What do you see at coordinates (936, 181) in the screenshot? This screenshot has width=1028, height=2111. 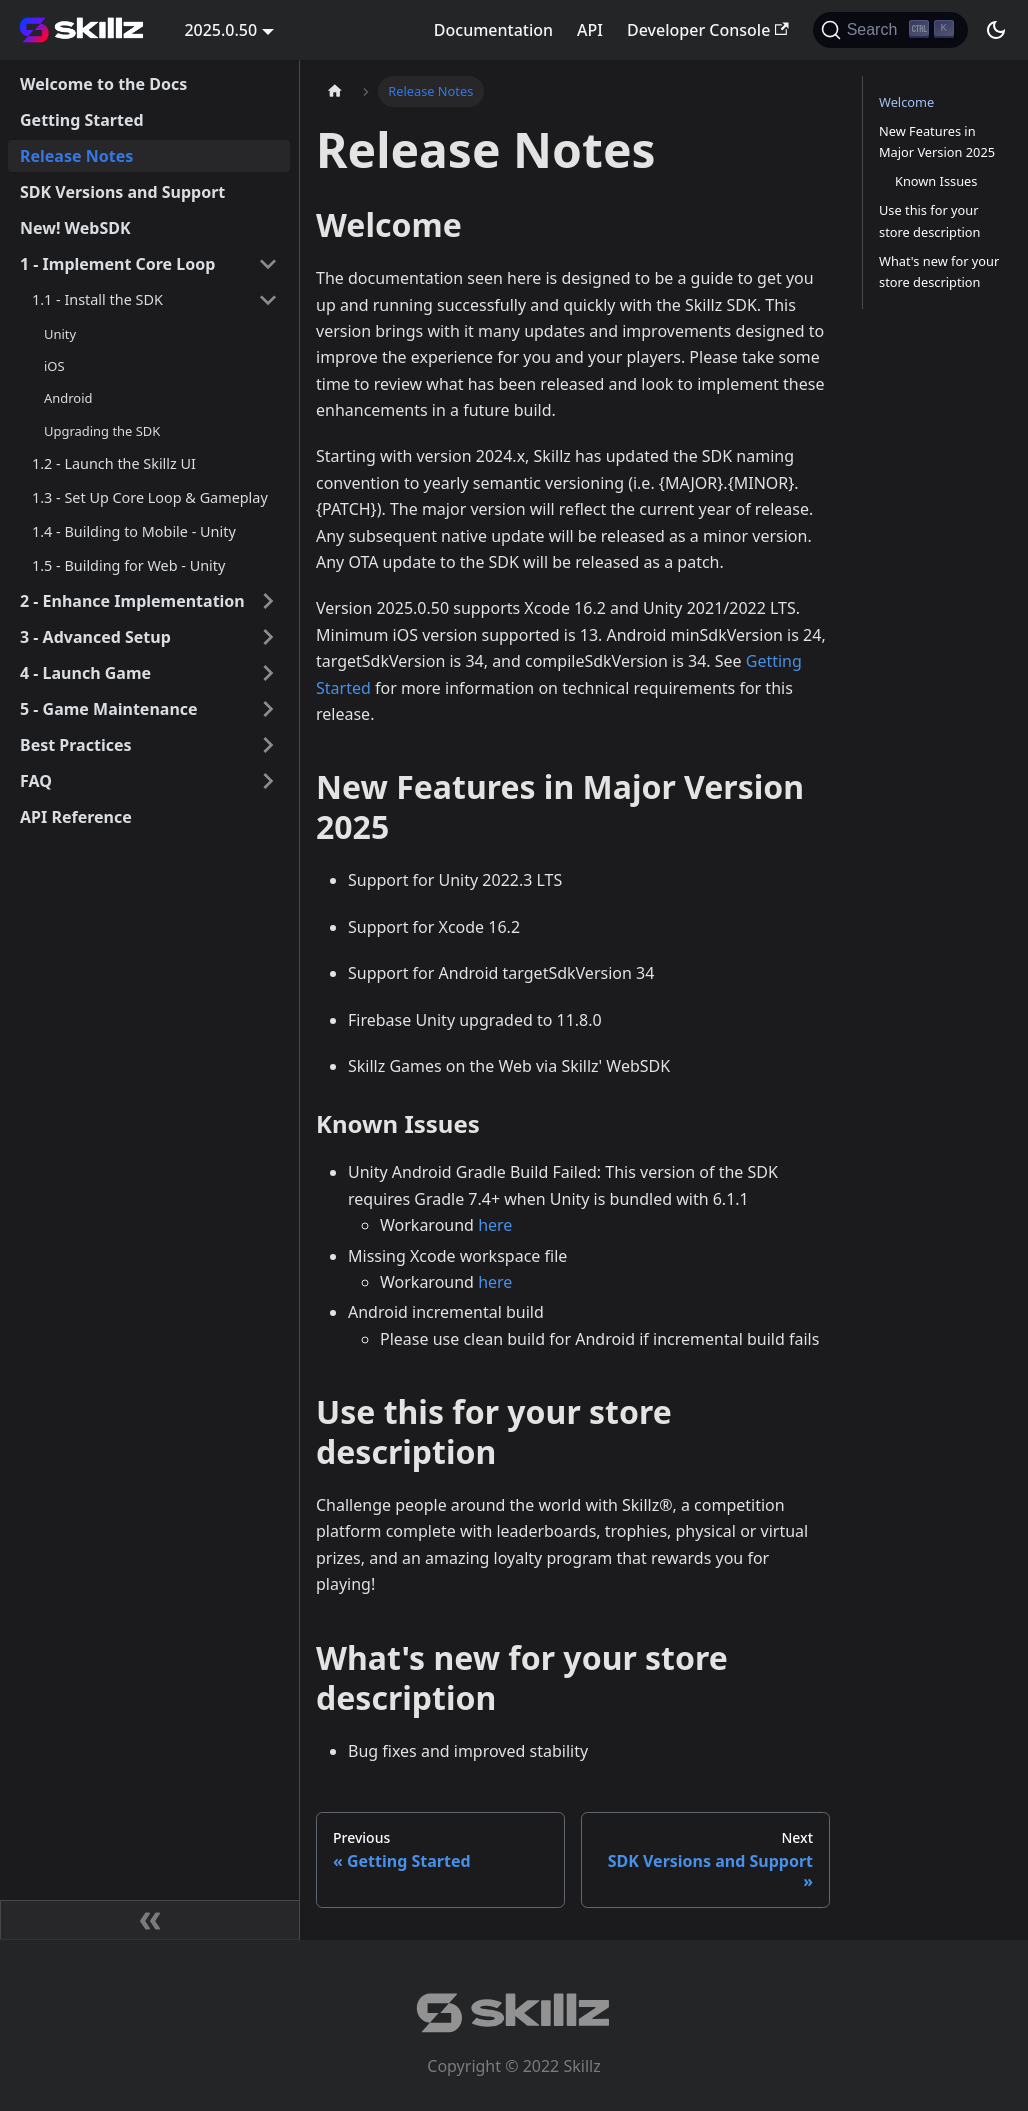 I see `Known Issues` at bounding box center [936, 181].